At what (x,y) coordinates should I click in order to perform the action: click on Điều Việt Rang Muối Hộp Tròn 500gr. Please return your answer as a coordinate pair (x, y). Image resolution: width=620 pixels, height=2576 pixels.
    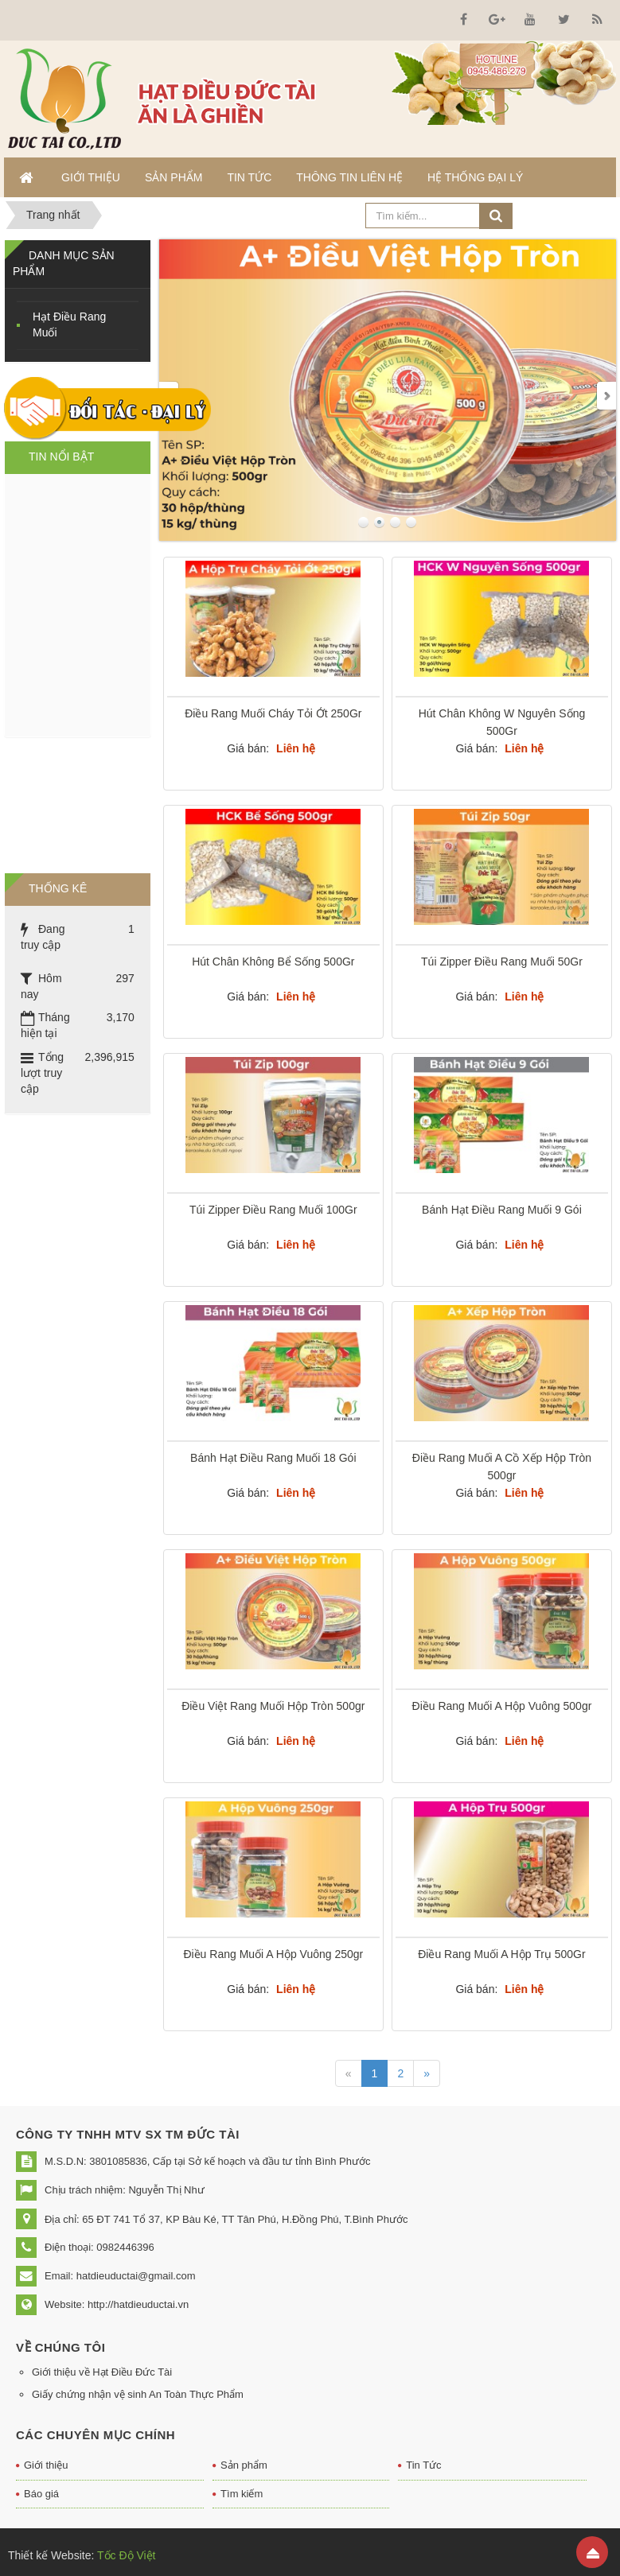
    Looking at the image, I should click on (273, 1706).